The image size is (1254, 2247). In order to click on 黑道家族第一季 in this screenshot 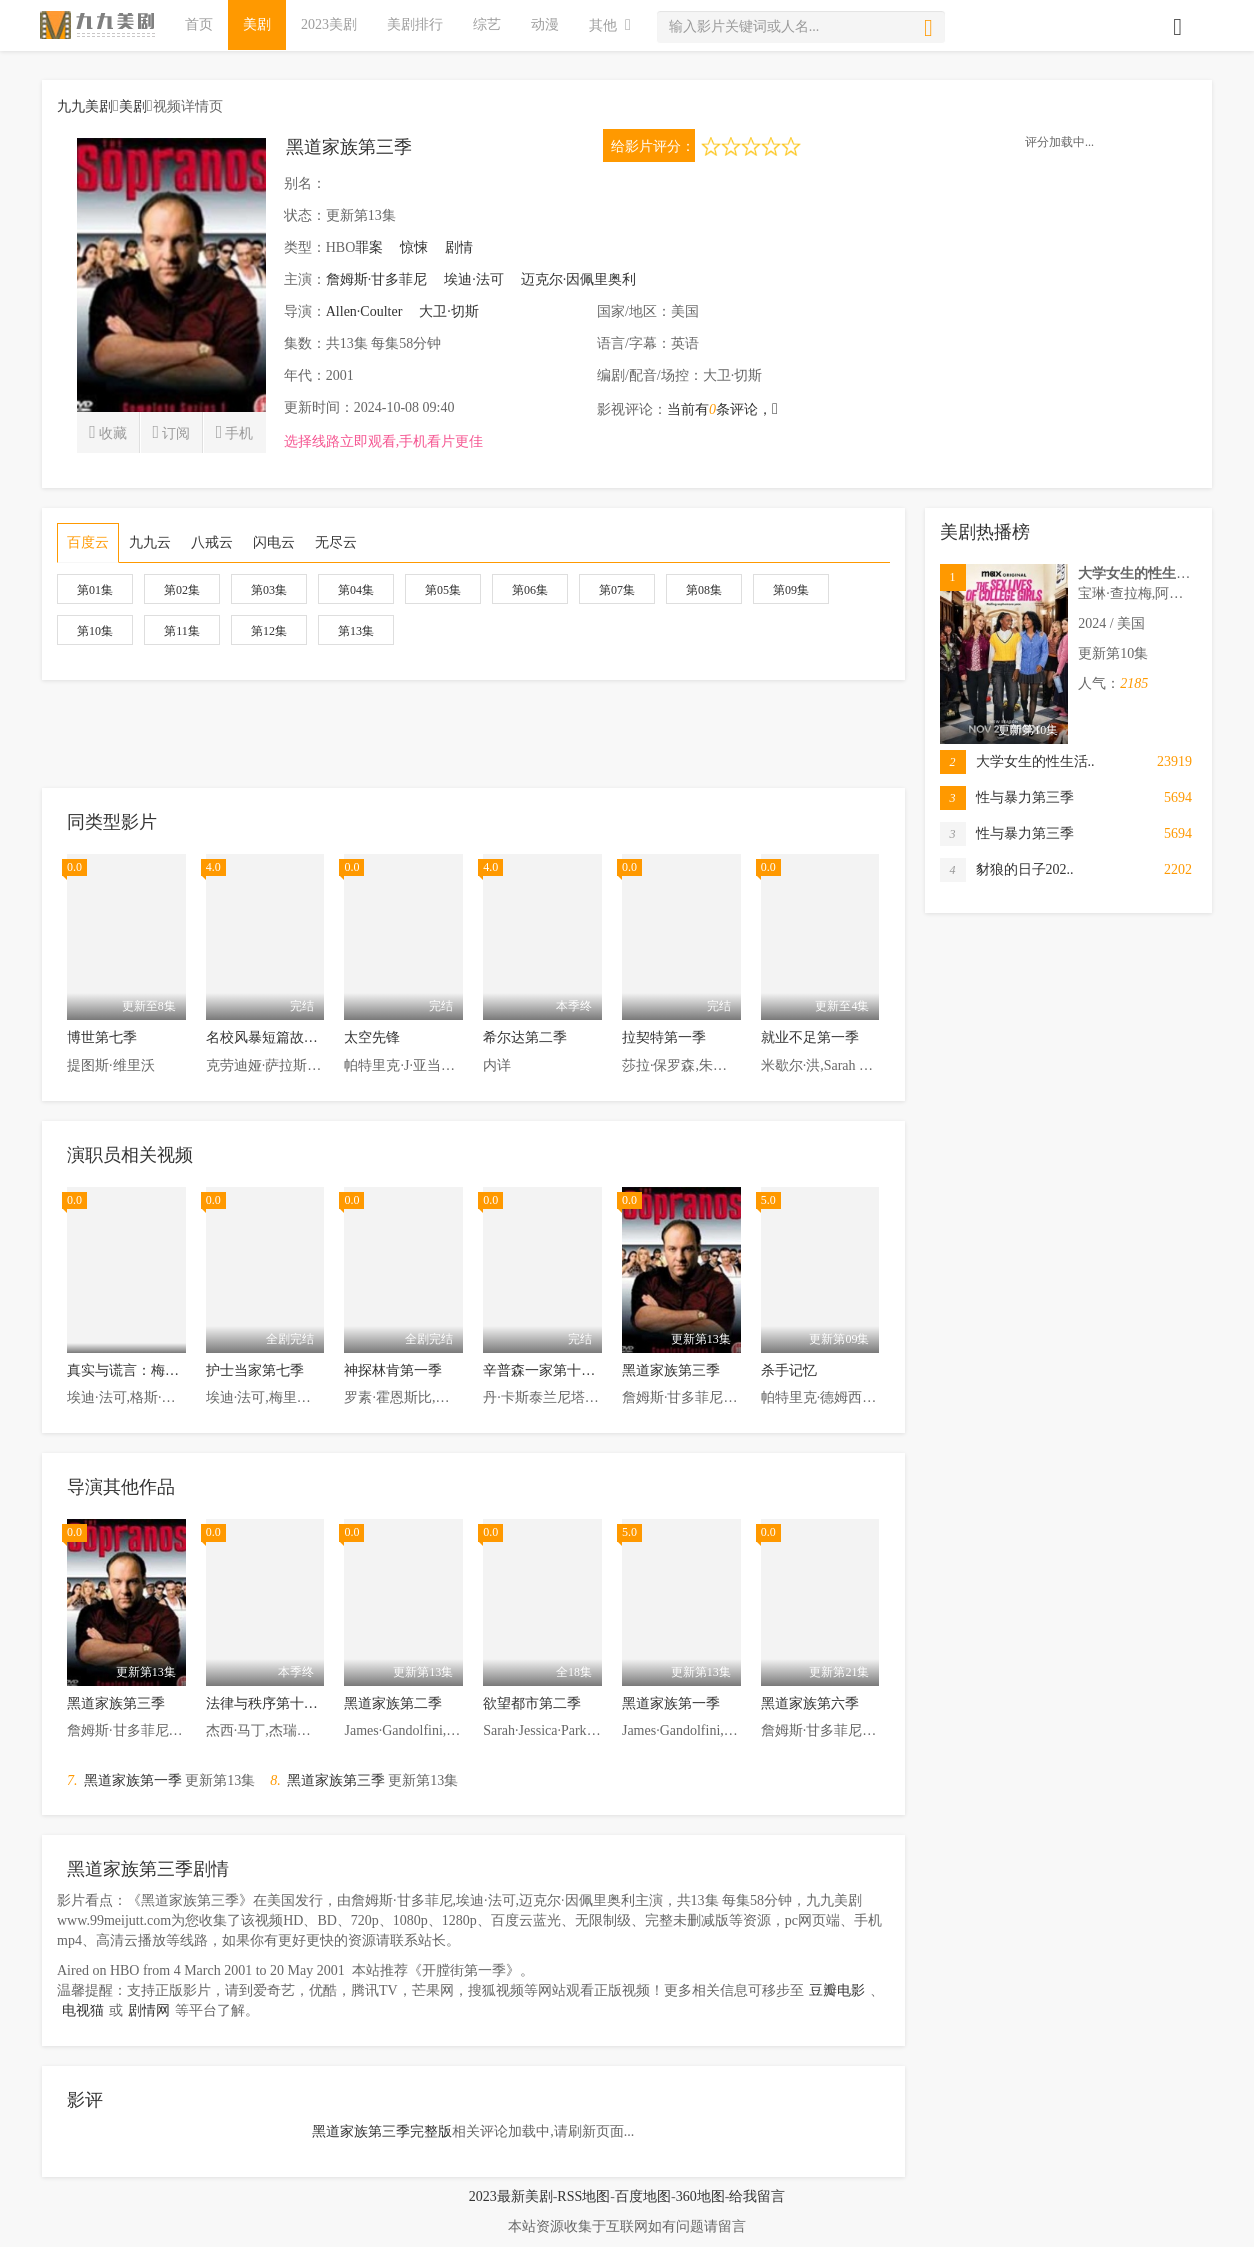, I will do `click(671, 1703)`.